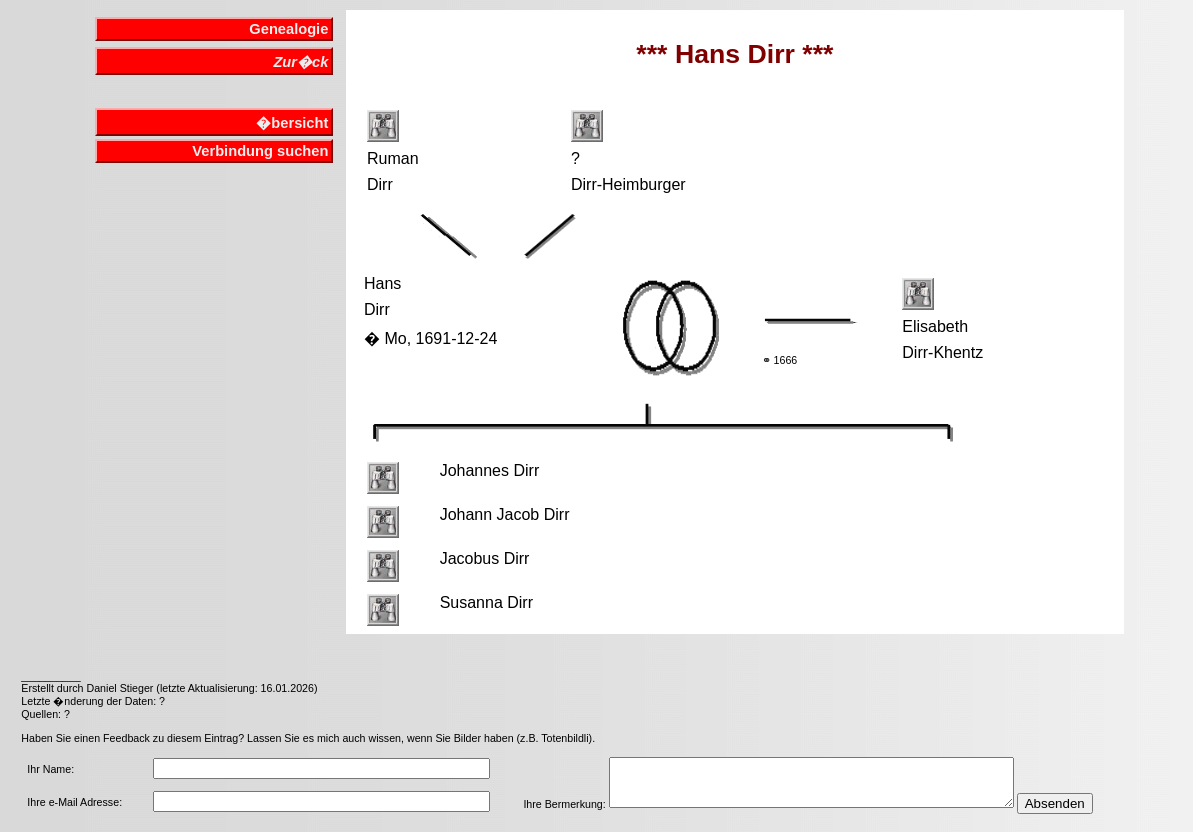  Describe the element at coordinates (260, 151) in the screenshot. I see `Verbindung suchen` at that location.